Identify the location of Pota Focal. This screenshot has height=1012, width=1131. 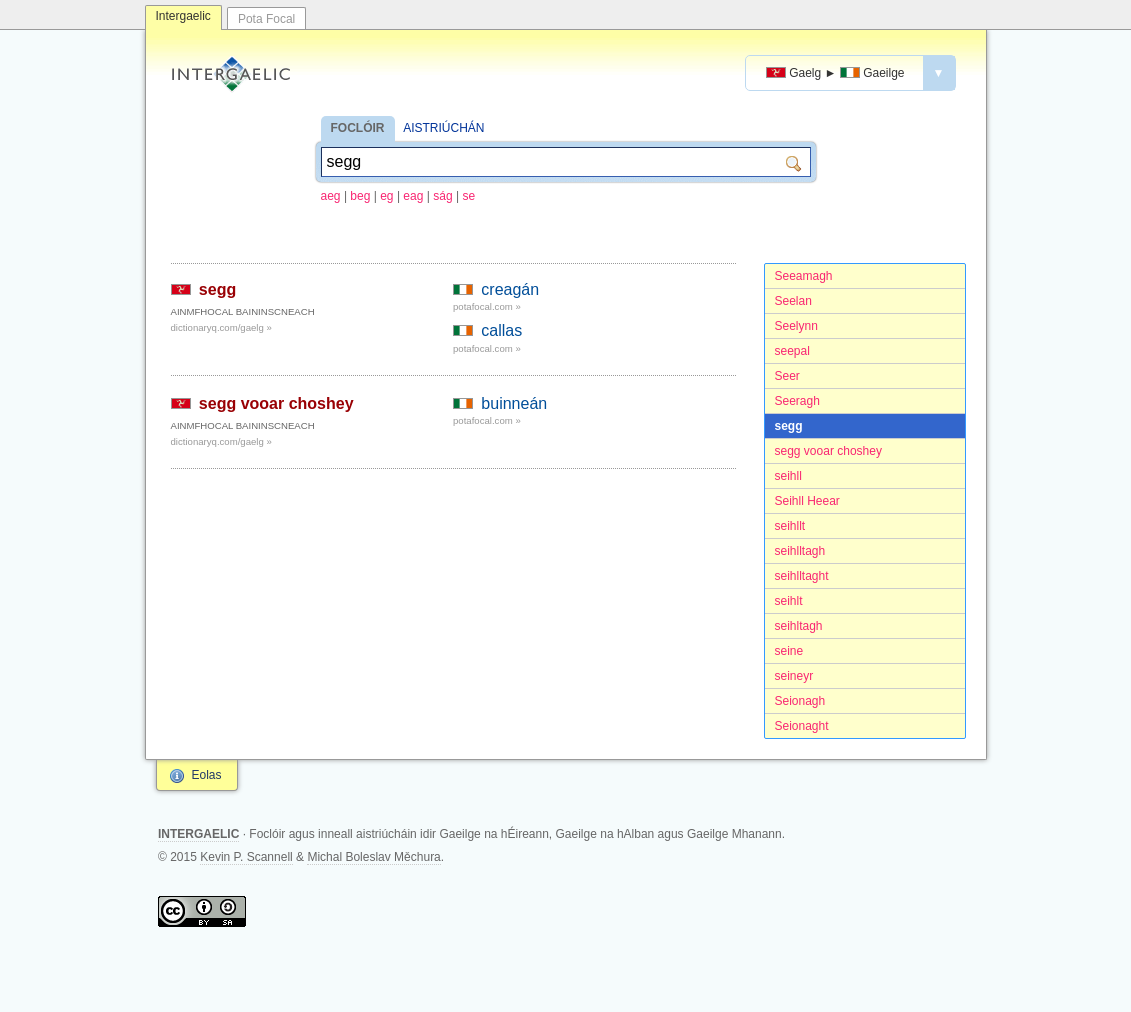
(266, 19).